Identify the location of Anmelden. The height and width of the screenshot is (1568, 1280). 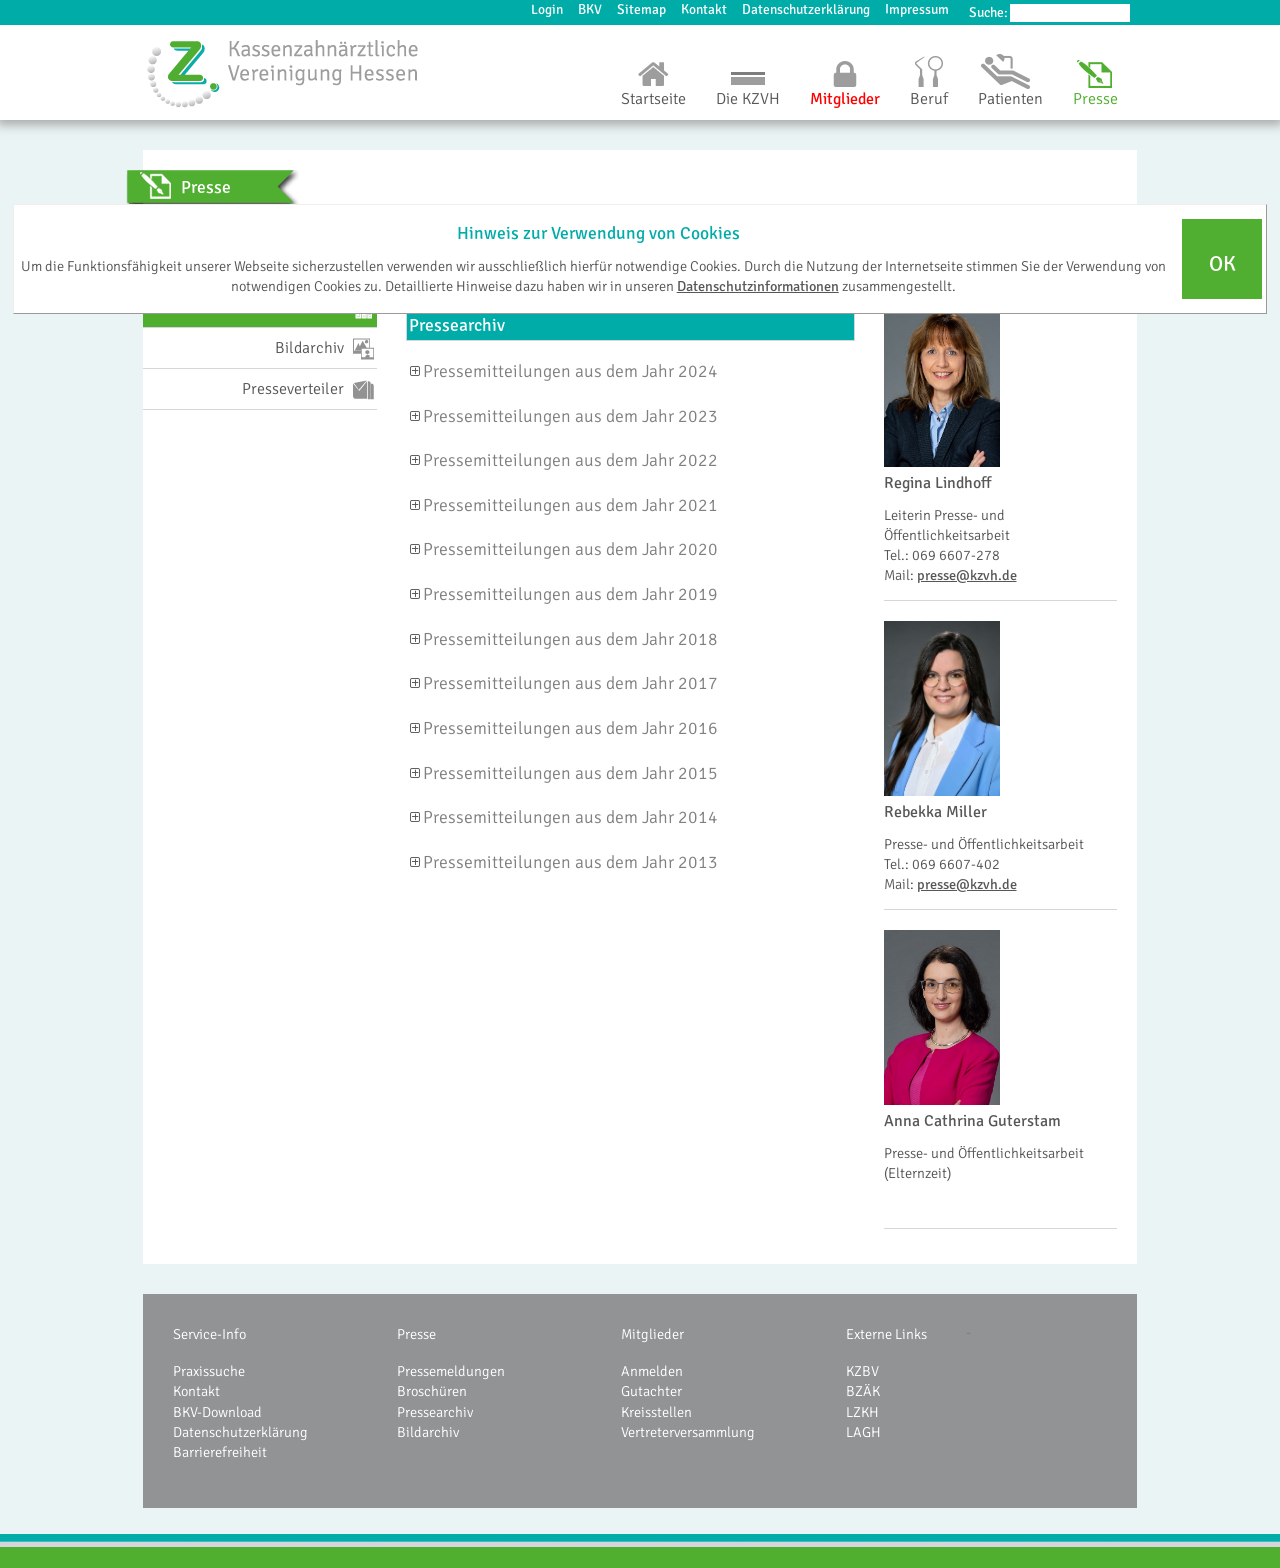
(652, 1371).